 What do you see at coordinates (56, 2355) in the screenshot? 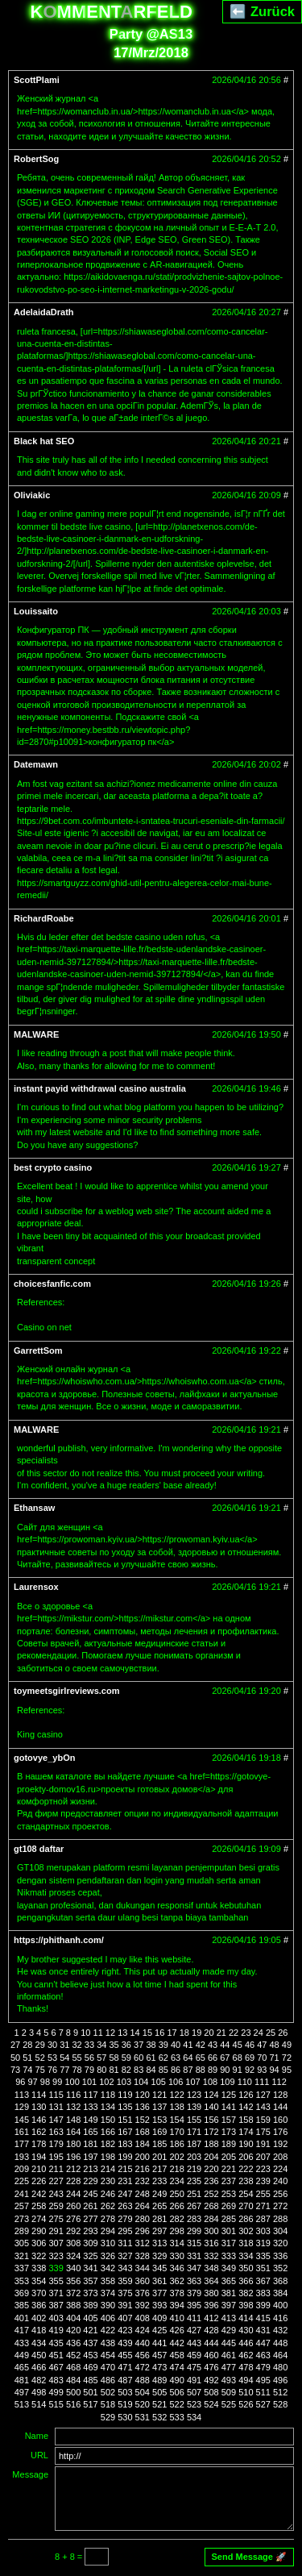
I see `451` at bounding box center [56, 2355].